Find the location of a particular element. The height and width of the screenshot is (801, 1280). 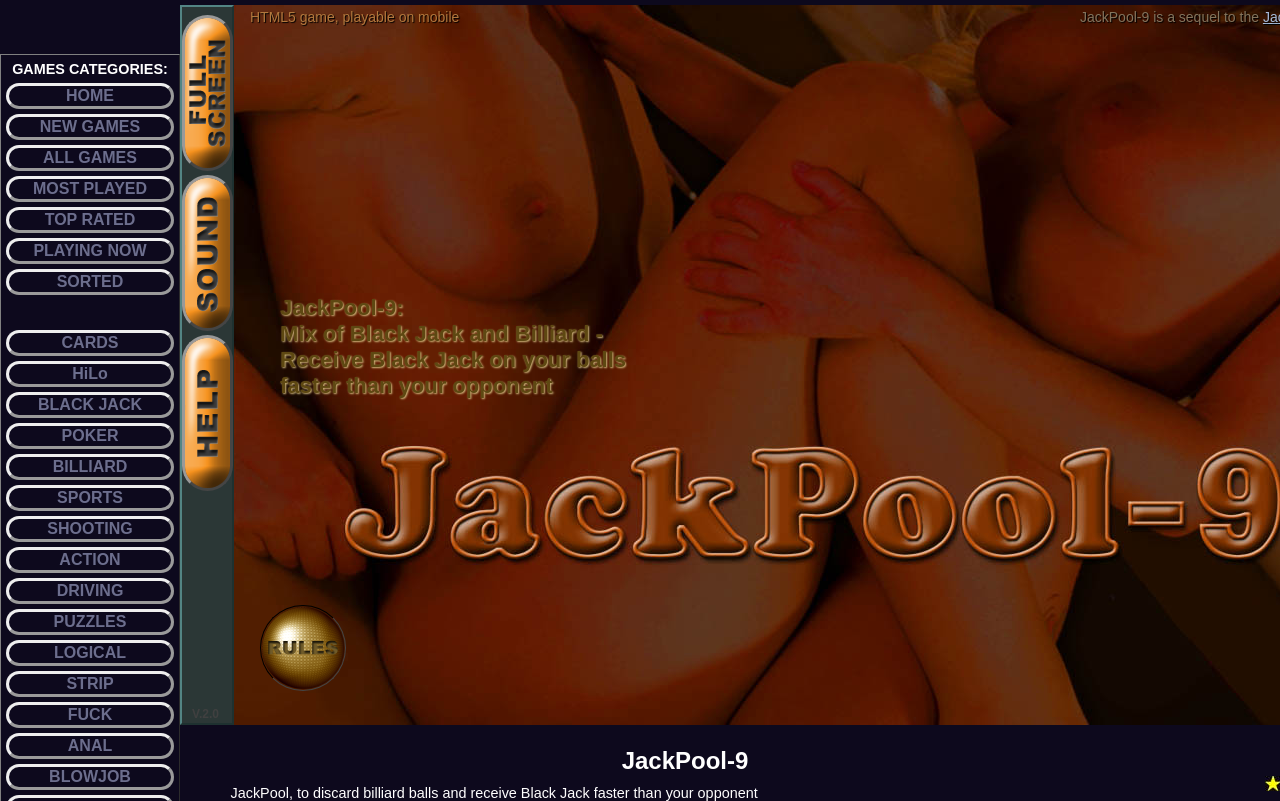

BILLIARD is located at coordinates (90, 466).